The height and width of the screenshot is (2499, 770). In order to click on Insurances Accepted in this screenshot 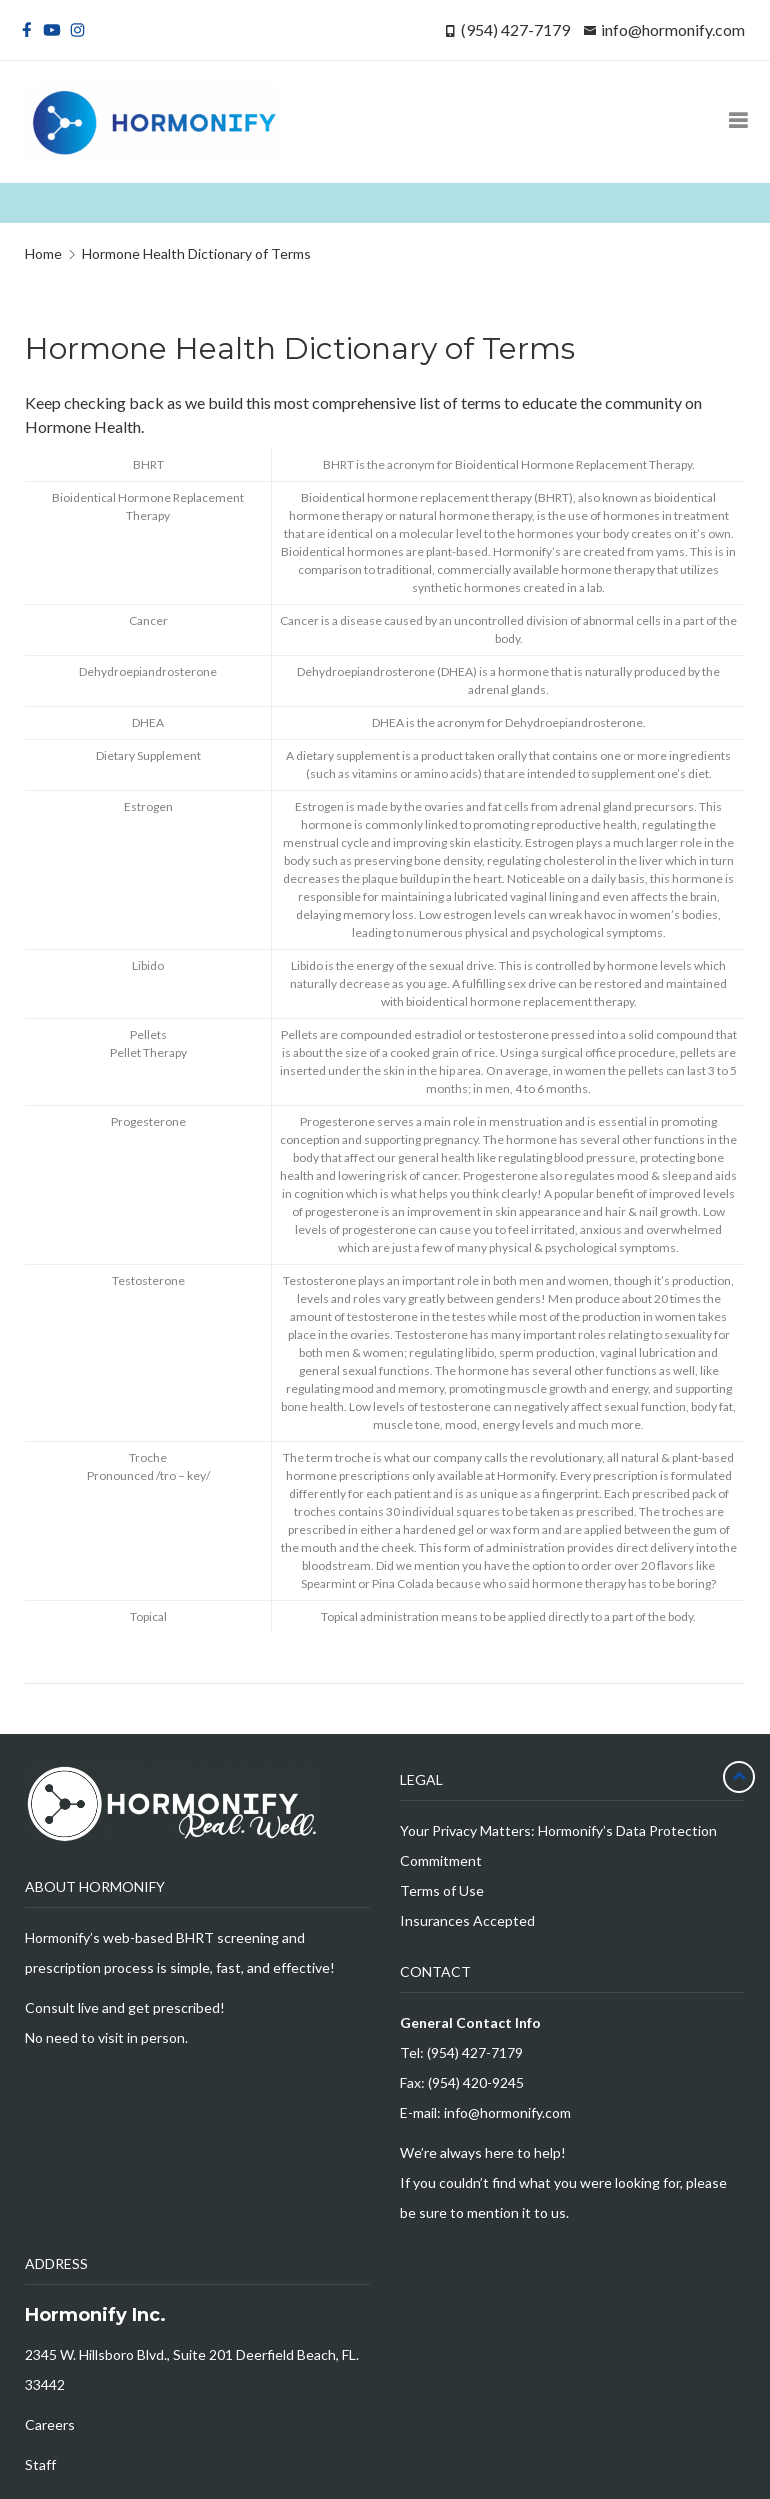, I will do `click(467, 1920)`.